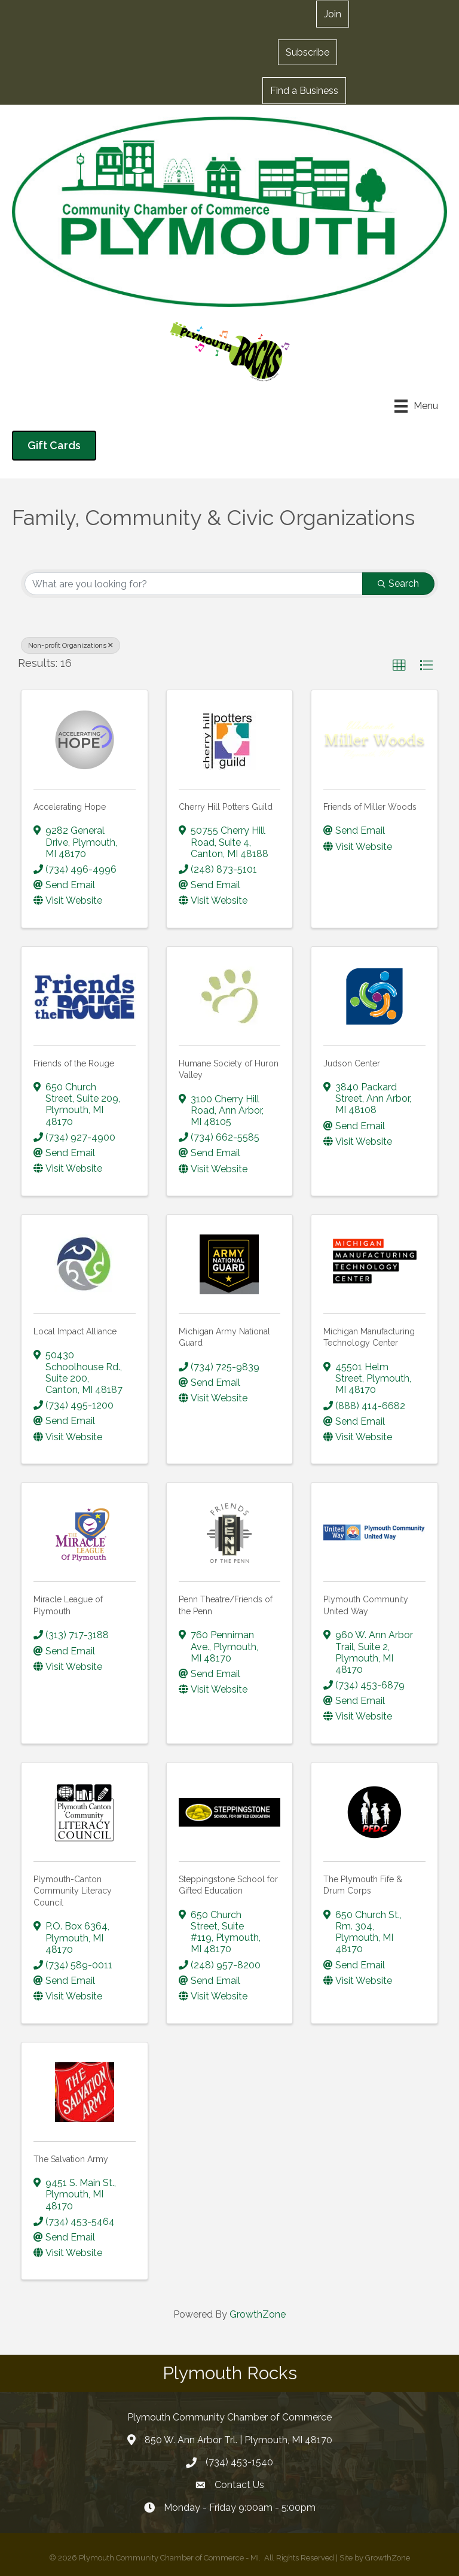 The width and height of the screenshot is (459, 2576). What do you see at coordinates (75, 1331) in the screenshot?
I see `Local Impact Alliance` at bounding box center [75, 1331].